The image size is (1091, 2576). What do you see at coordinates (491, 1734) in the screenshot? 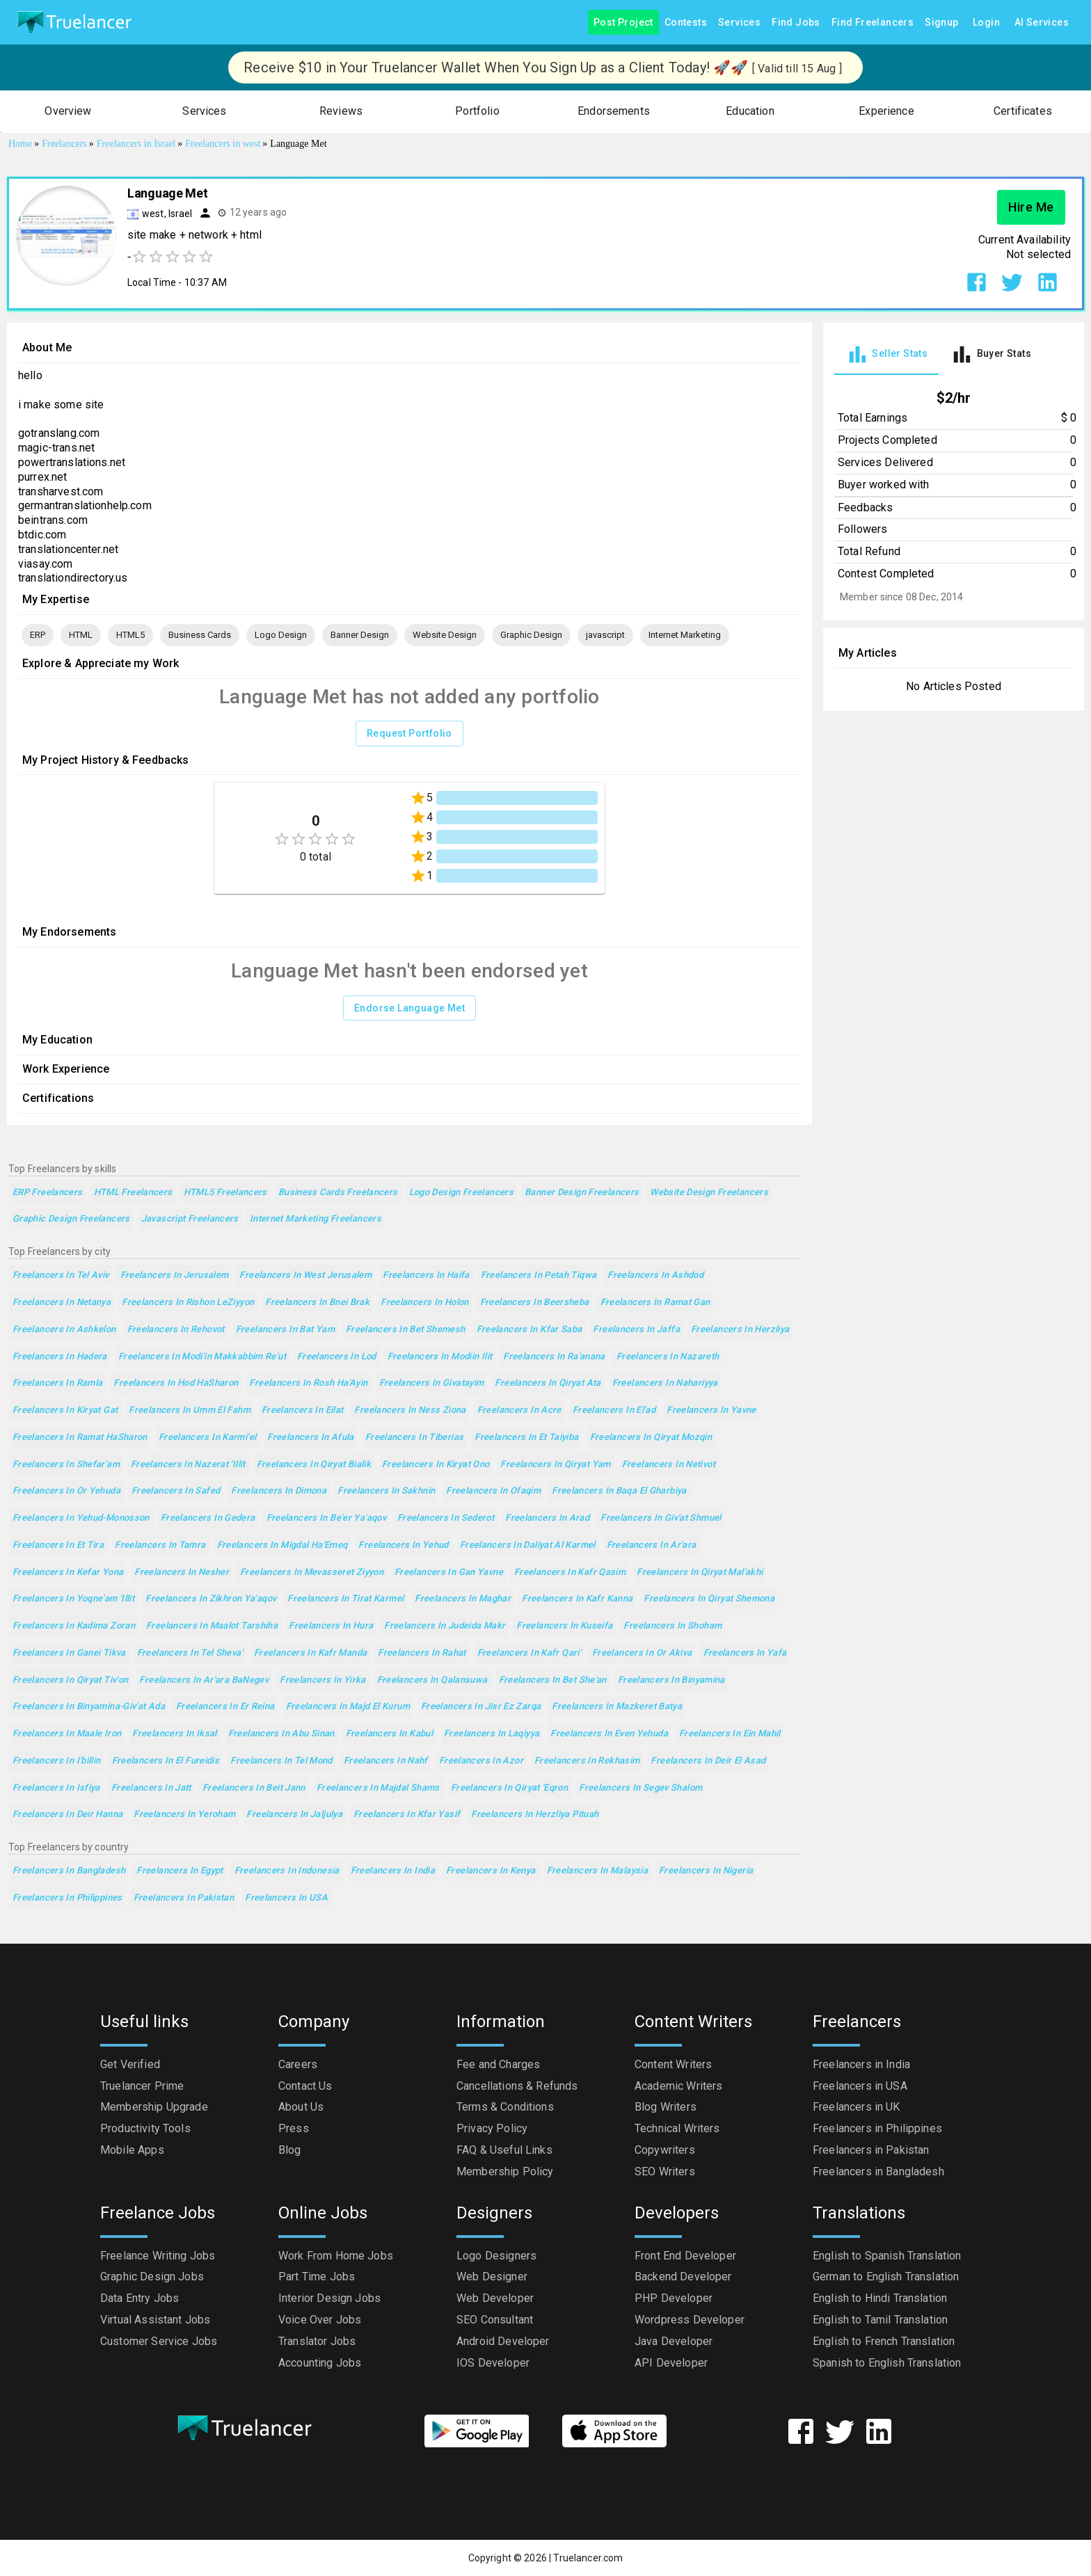
I see `Freelancers in Laqiyya` at bounding box center [491, 1734].